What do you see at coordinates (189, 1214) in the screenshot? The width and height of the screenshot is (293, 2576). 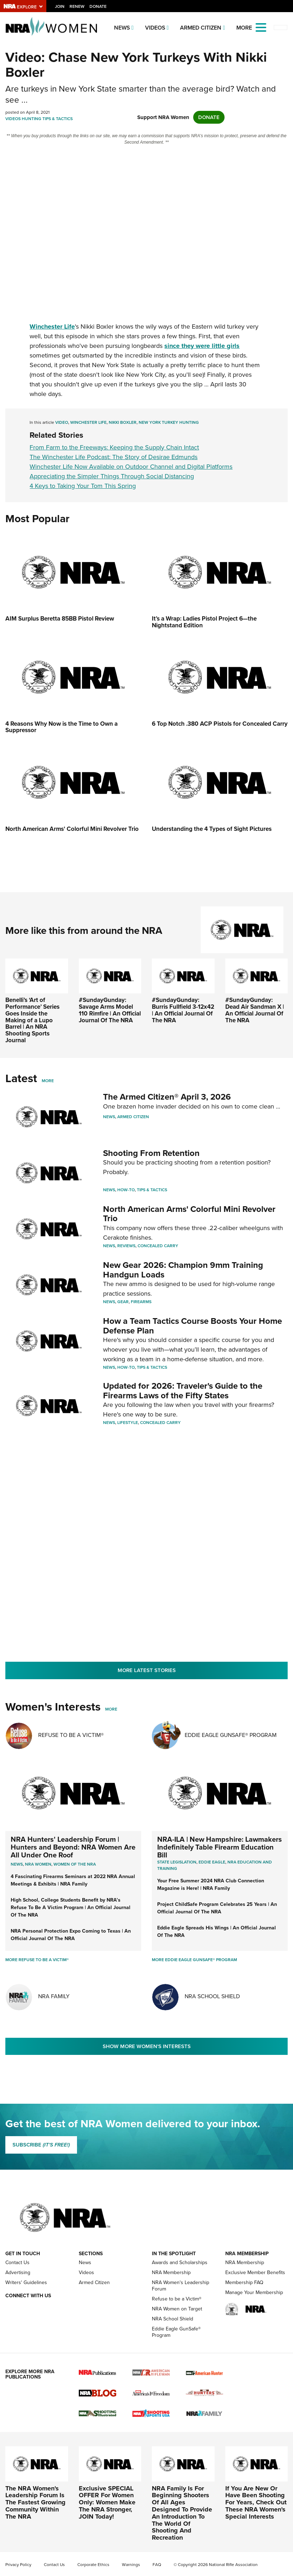 I see `North American Arms' Colorful Mini Revolver Trio` at bounding box center [189, 1214].